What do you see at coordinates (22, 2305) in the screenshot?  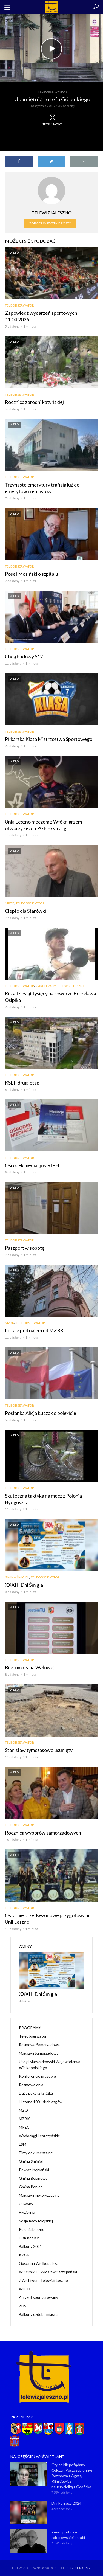 I see `ZUS` at bounding box center [22, 2305].